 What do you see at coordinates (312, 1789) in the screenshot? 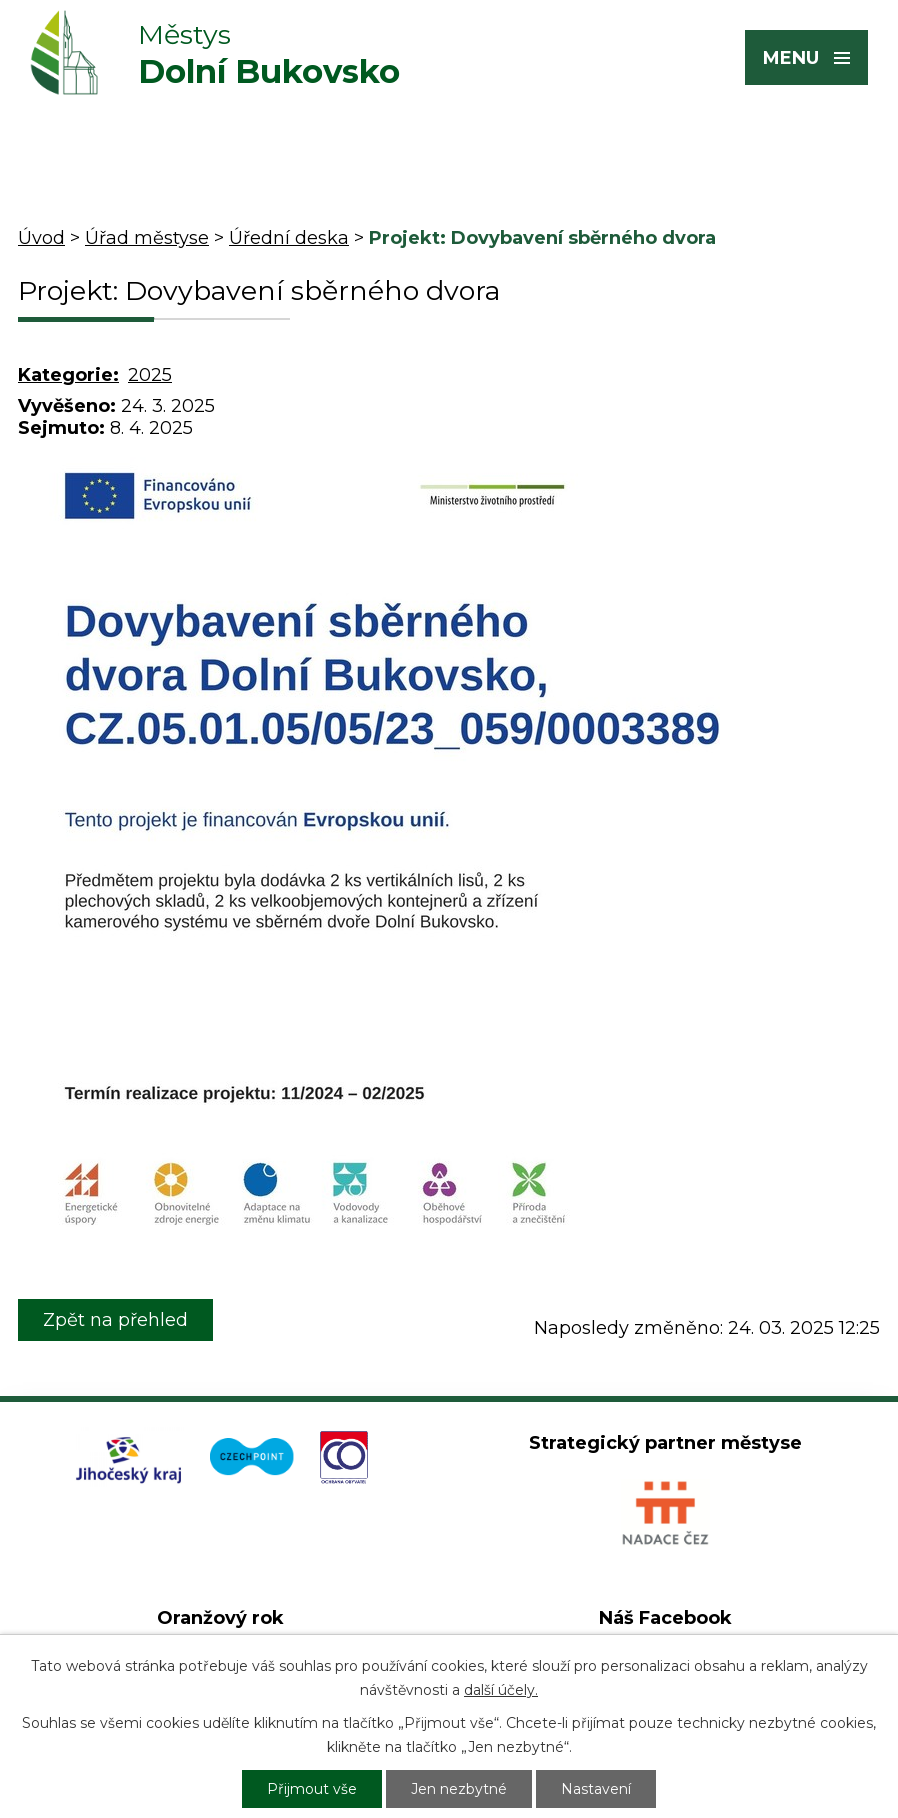
I see `Přijmout vše` at bounding box center [312, 1789].